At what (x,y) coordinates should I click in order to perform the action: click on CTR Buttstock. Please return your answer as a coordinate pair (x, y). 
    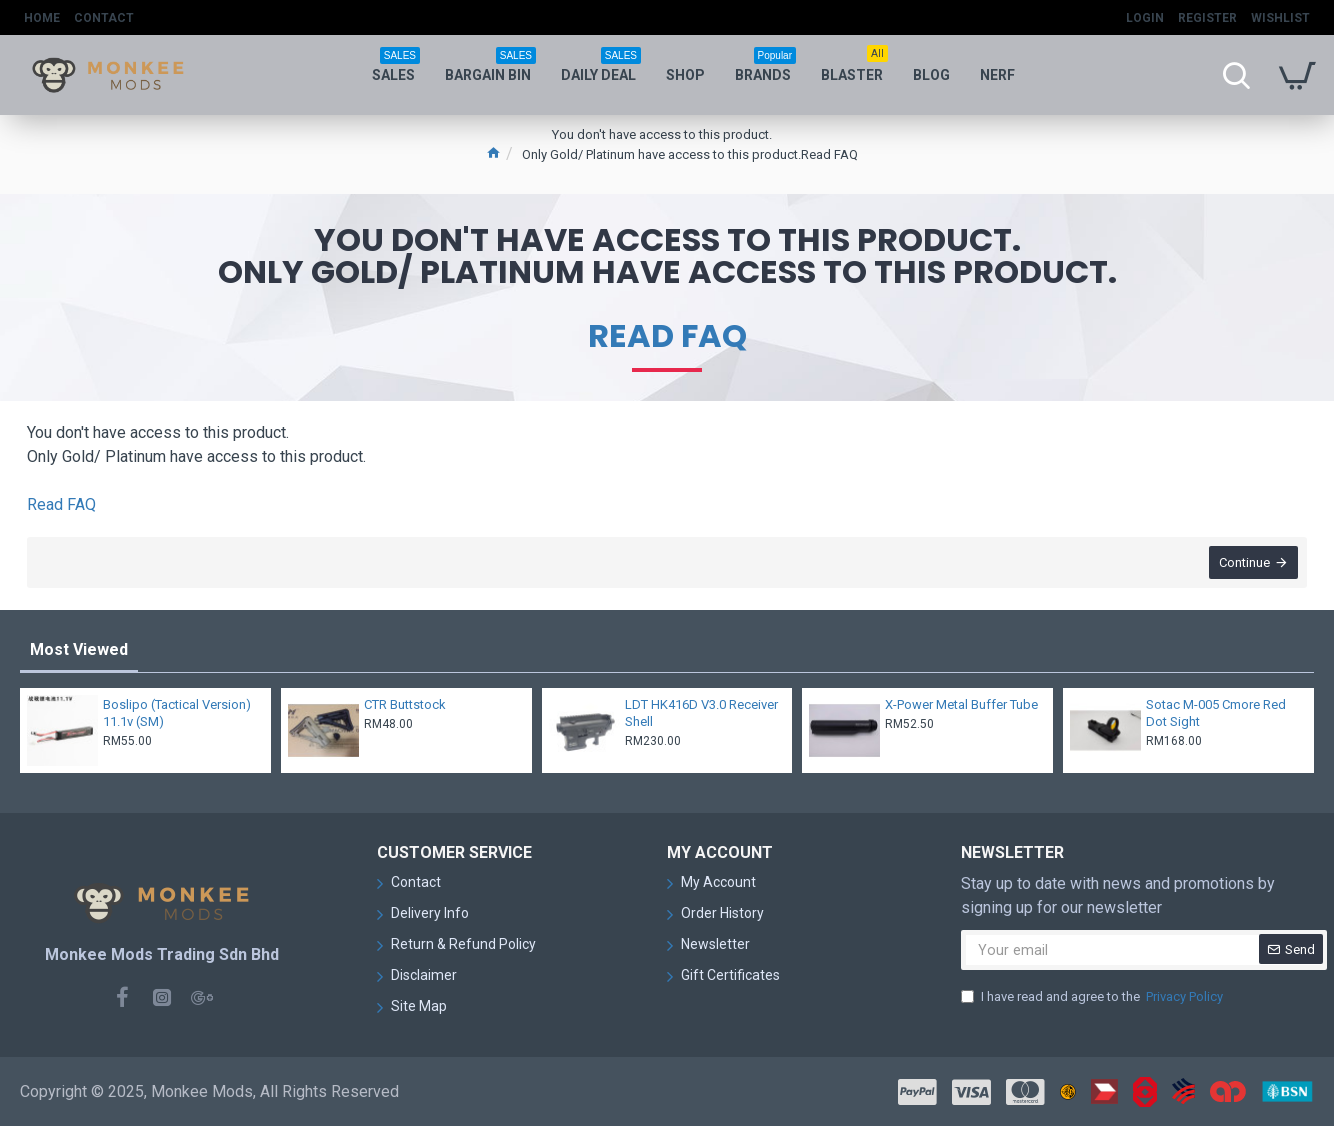
    Looking at the image, I should click on (405, 704).